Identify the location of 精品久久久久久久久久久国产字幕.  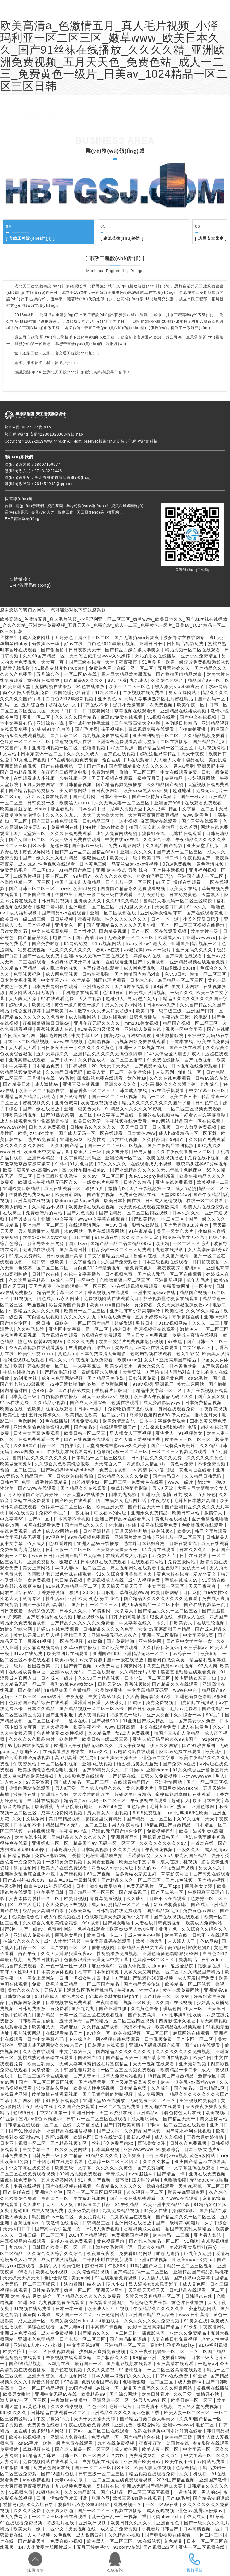
(157, 1102).